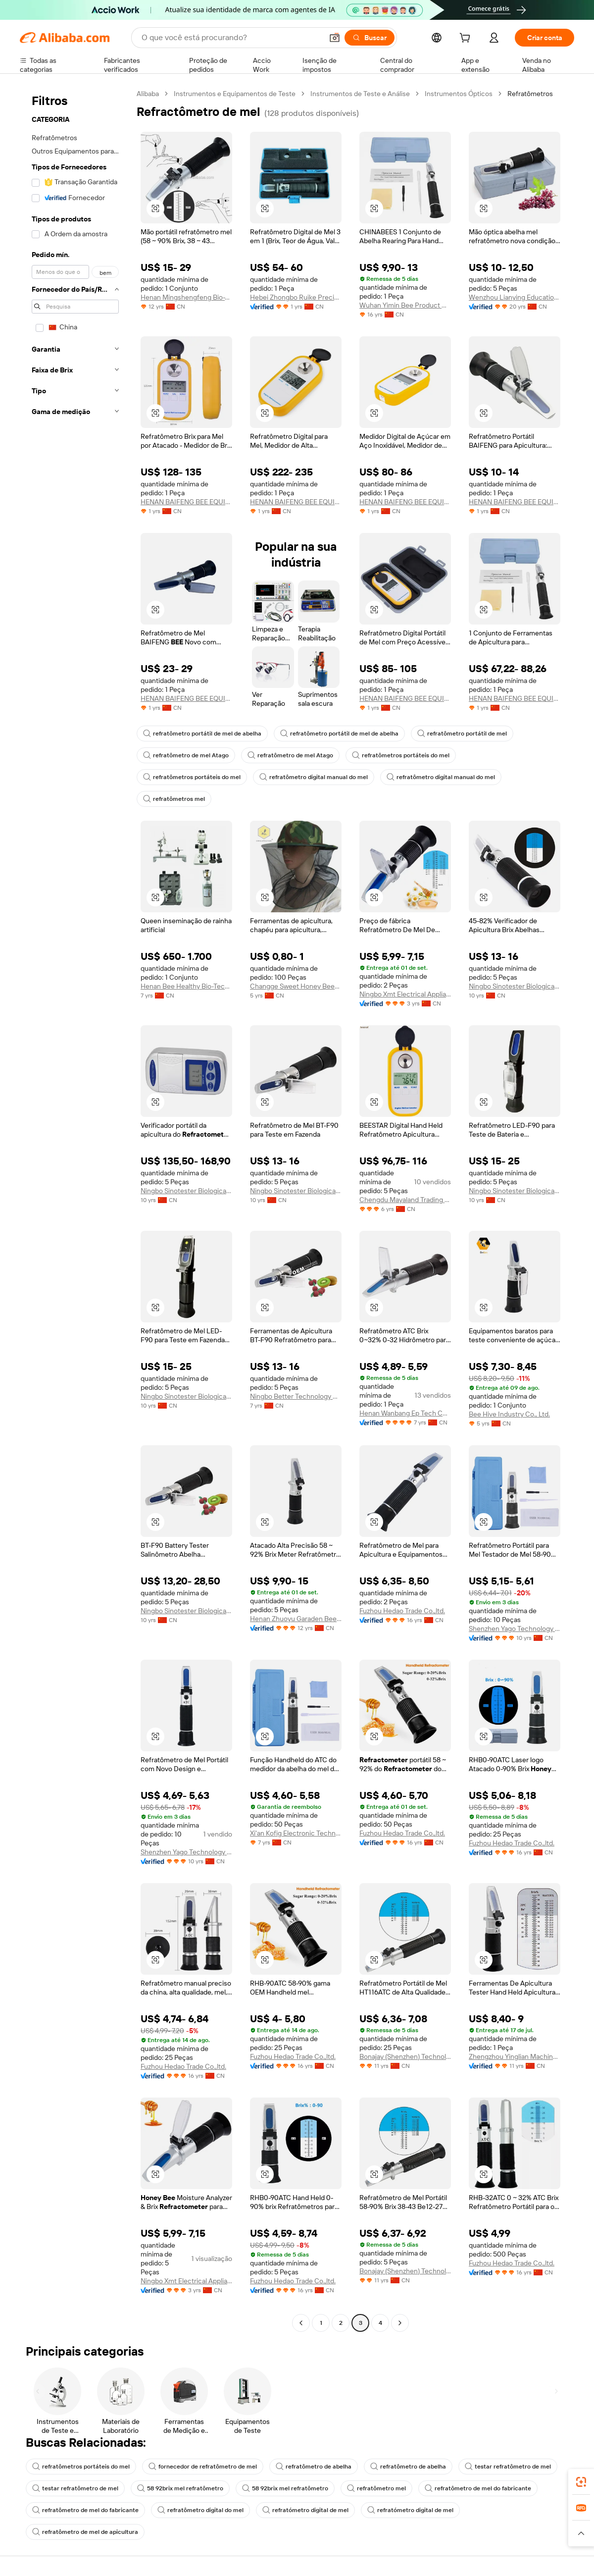 The width and height of the screenshot is (594, 2576). What do you see at coordinates (186, 502) in the screenshot?
I see `HENAN BAIFENG BEE EQUIPMENT CO., LTD.` at bounding box center [186, 502].